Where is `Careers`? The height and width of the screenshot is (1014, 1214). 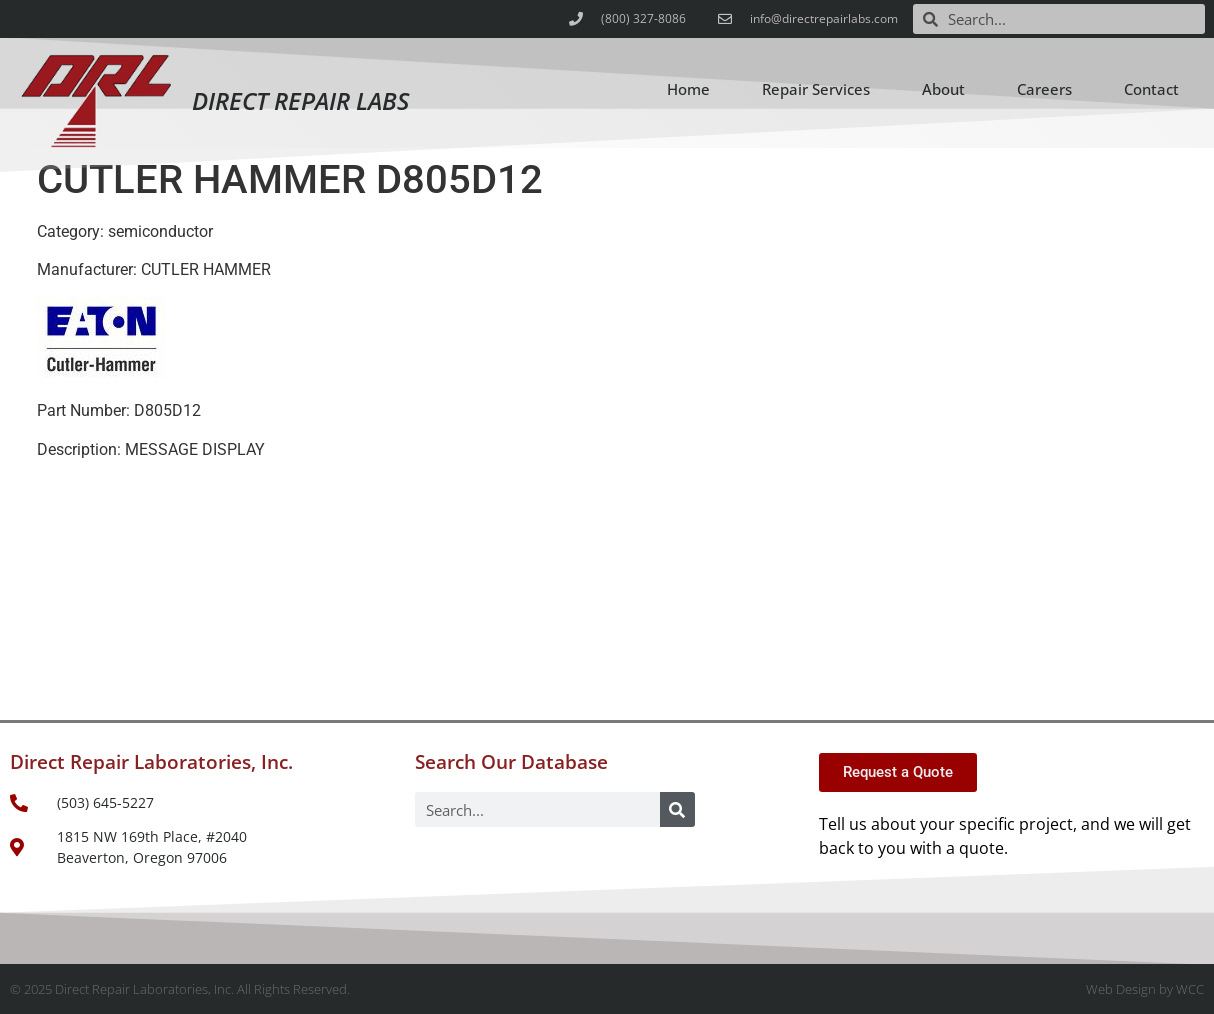 Careers is located at coordinates (1044, 89).